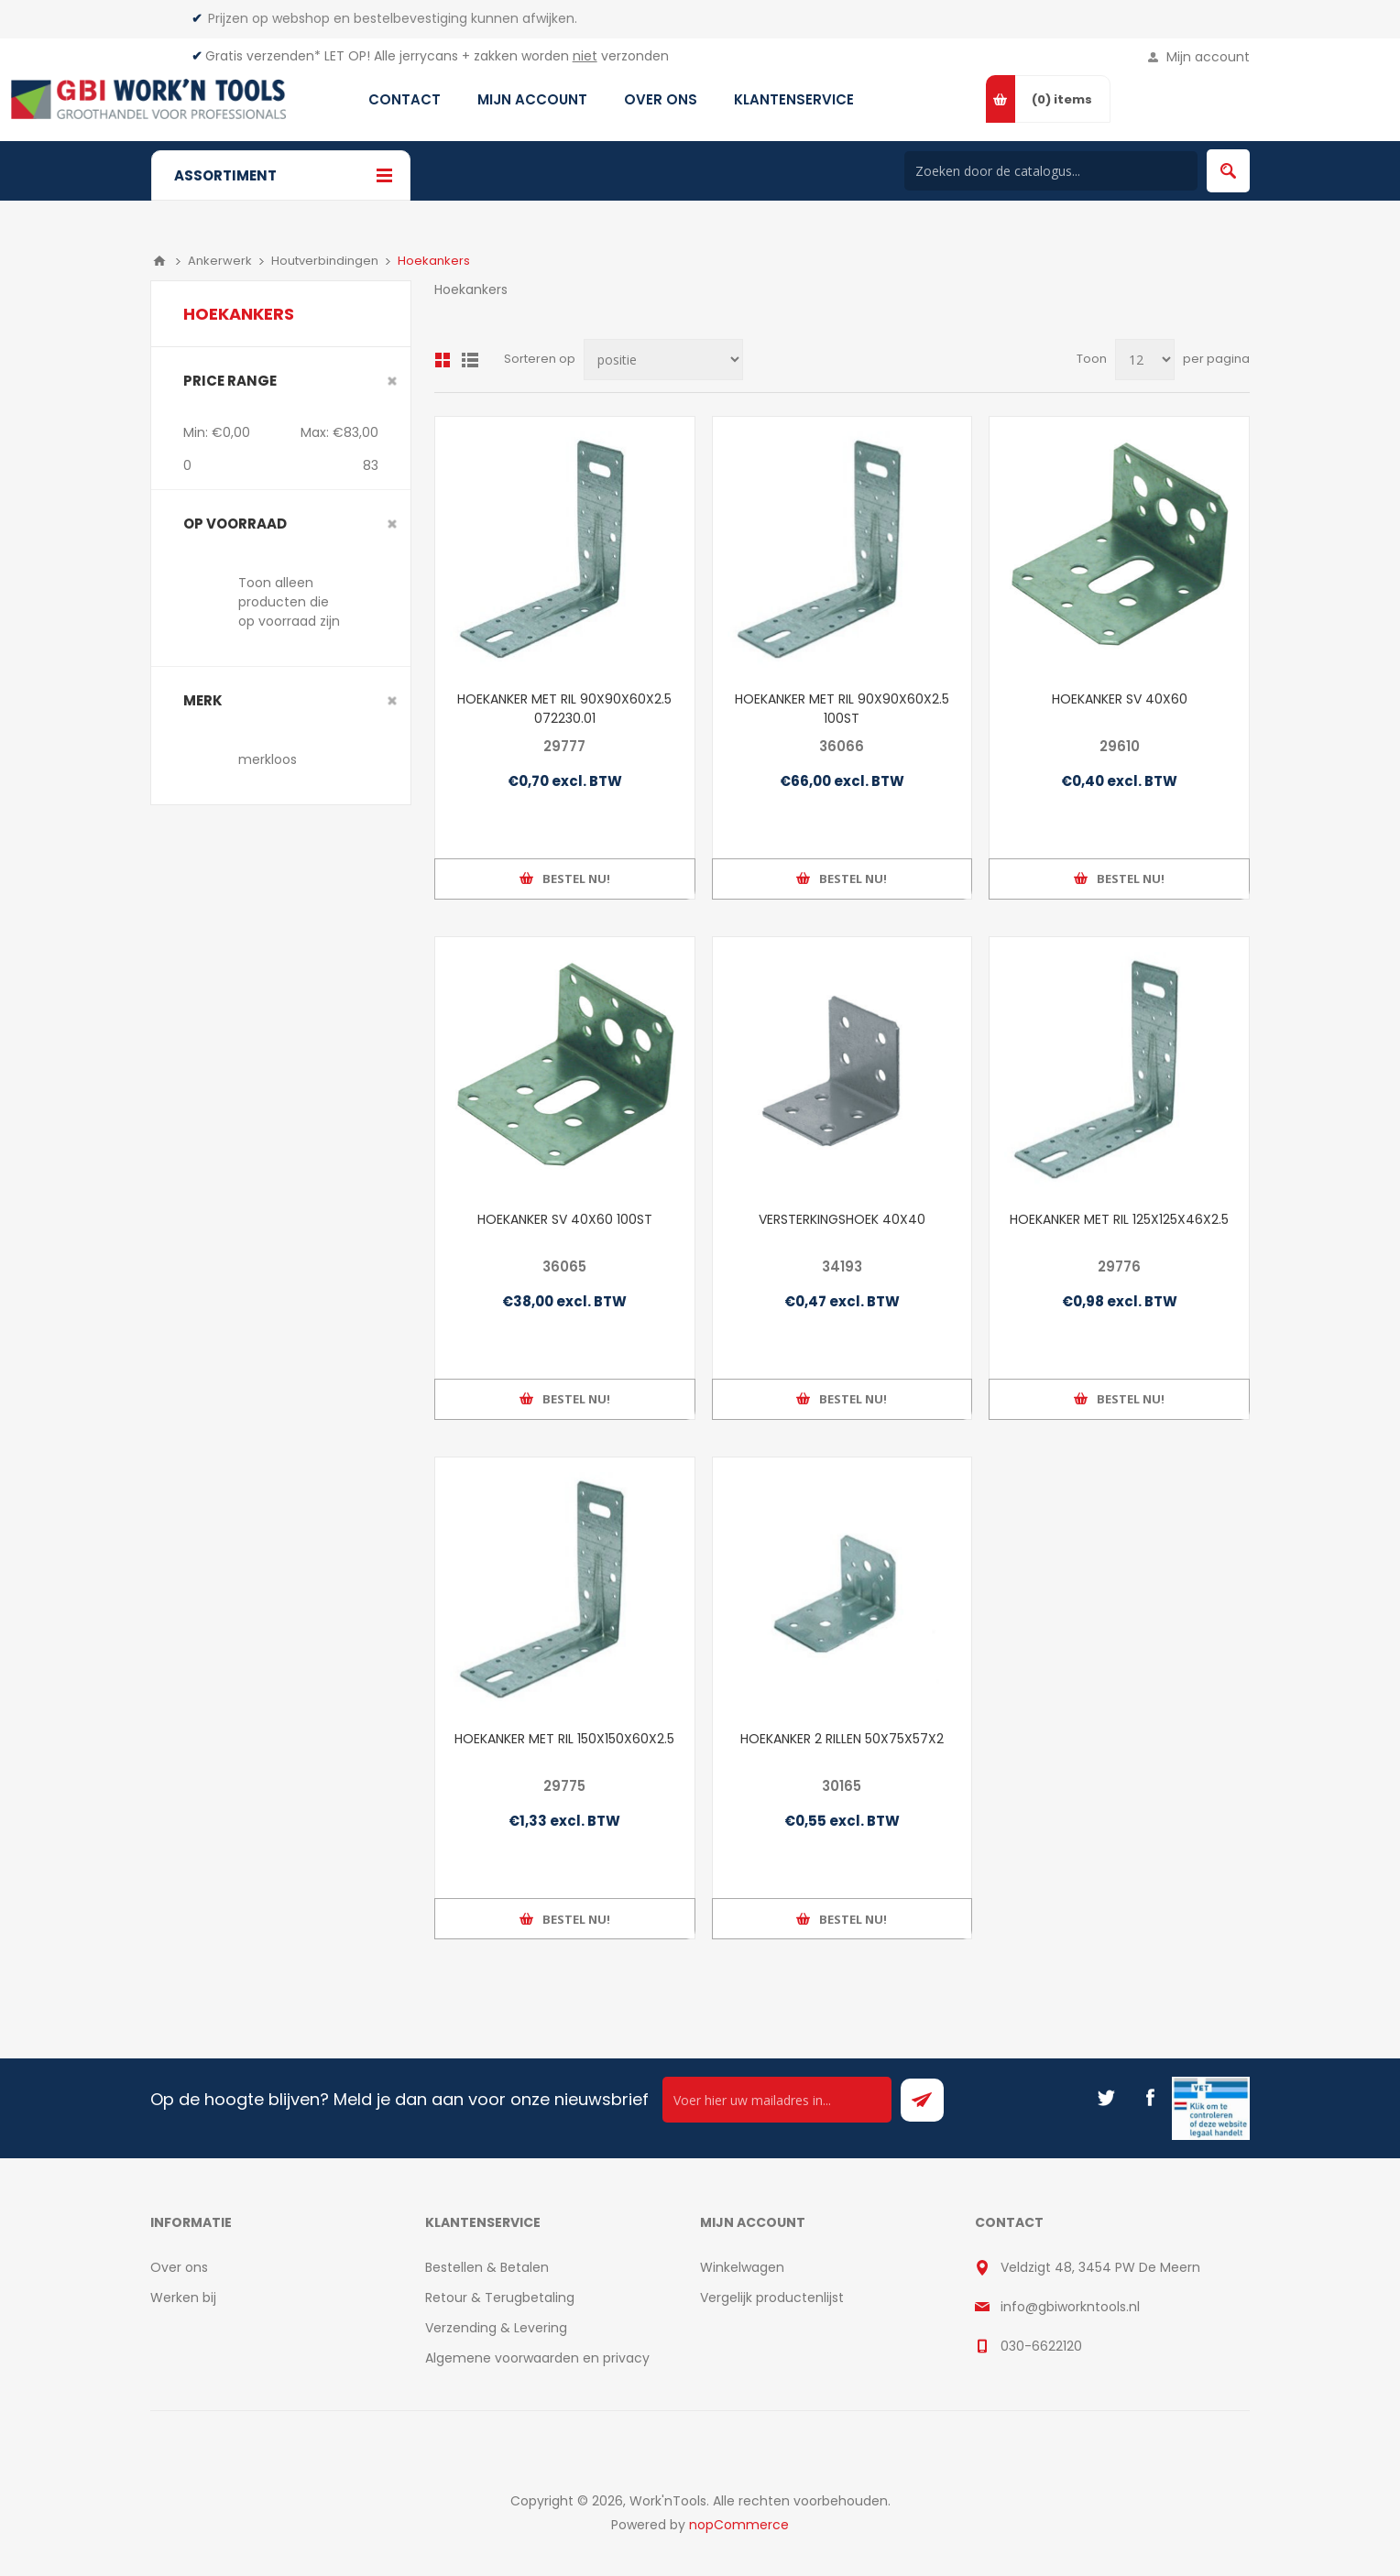 Image resolution: width=1400 pixels, height=2576 pixels. I want to click on HOEKANKER 2 RILLEN 50X75X57X2, so click(842, 1739).